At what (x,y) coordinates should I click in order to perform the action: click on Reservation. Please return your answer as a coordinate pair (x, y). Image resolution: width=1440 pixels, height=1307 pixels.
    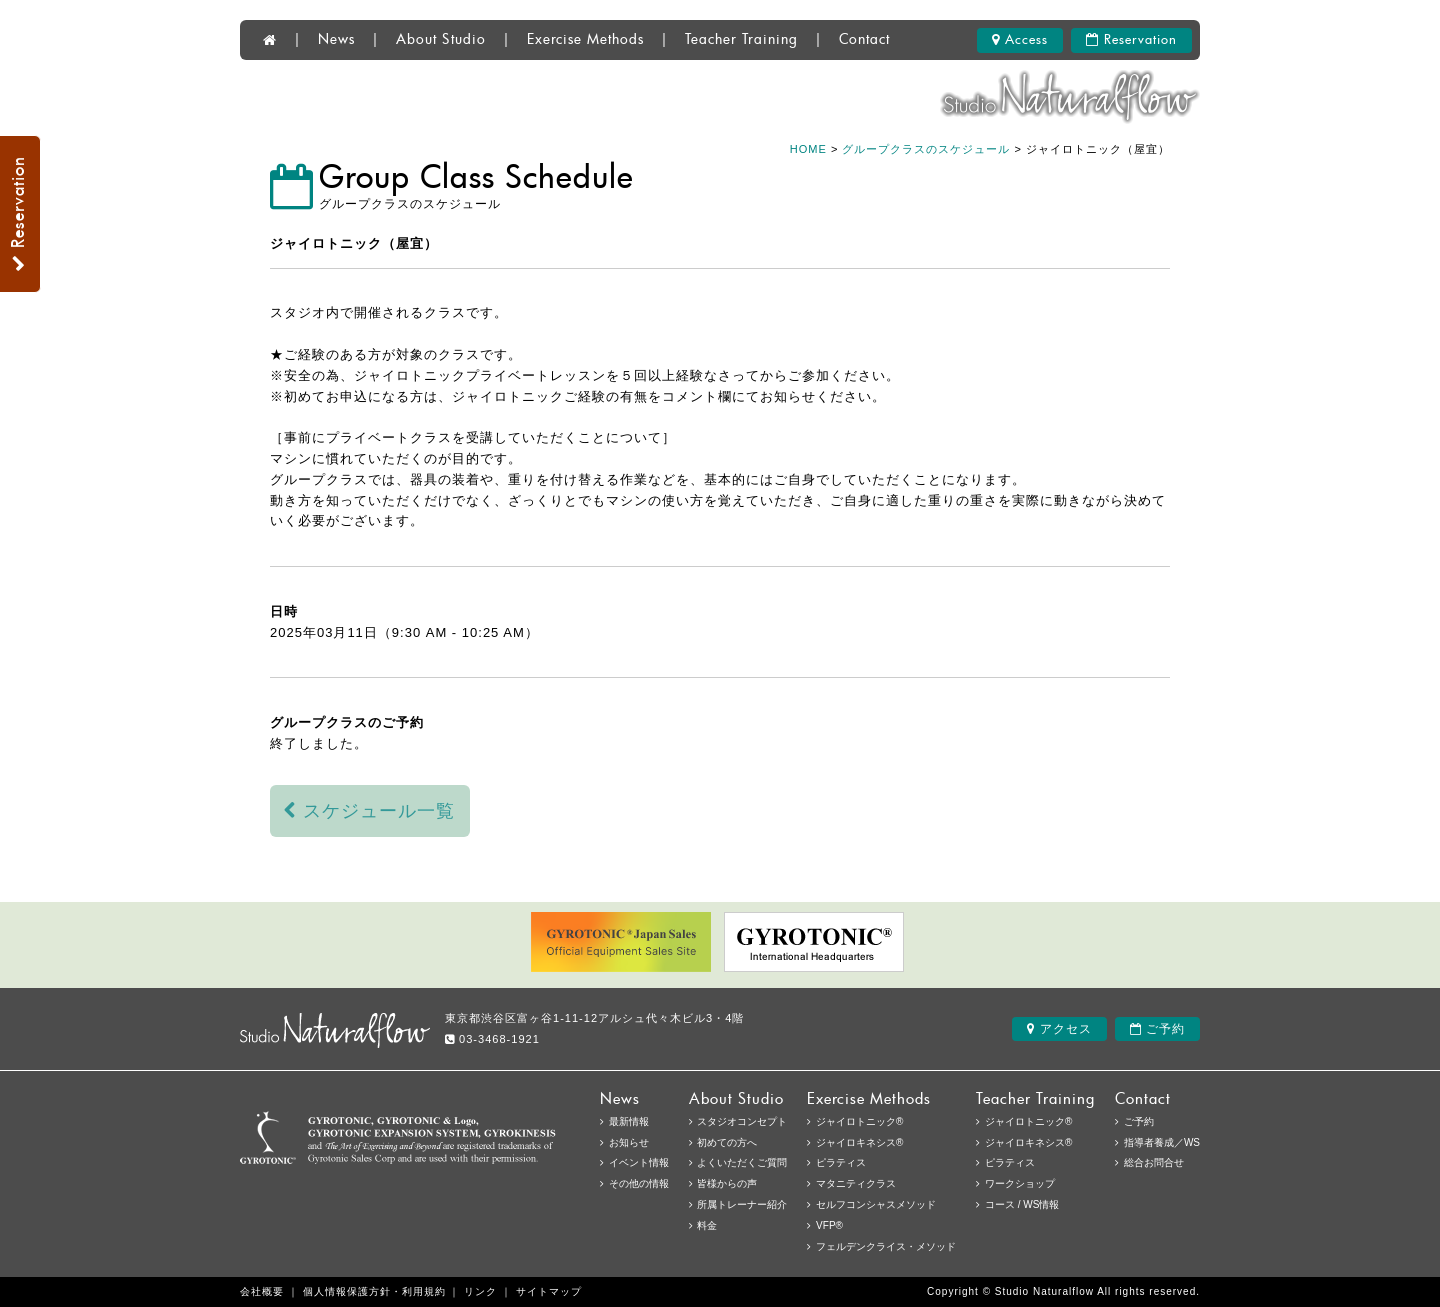
    Looking at the image, I should click on (1131, 40).